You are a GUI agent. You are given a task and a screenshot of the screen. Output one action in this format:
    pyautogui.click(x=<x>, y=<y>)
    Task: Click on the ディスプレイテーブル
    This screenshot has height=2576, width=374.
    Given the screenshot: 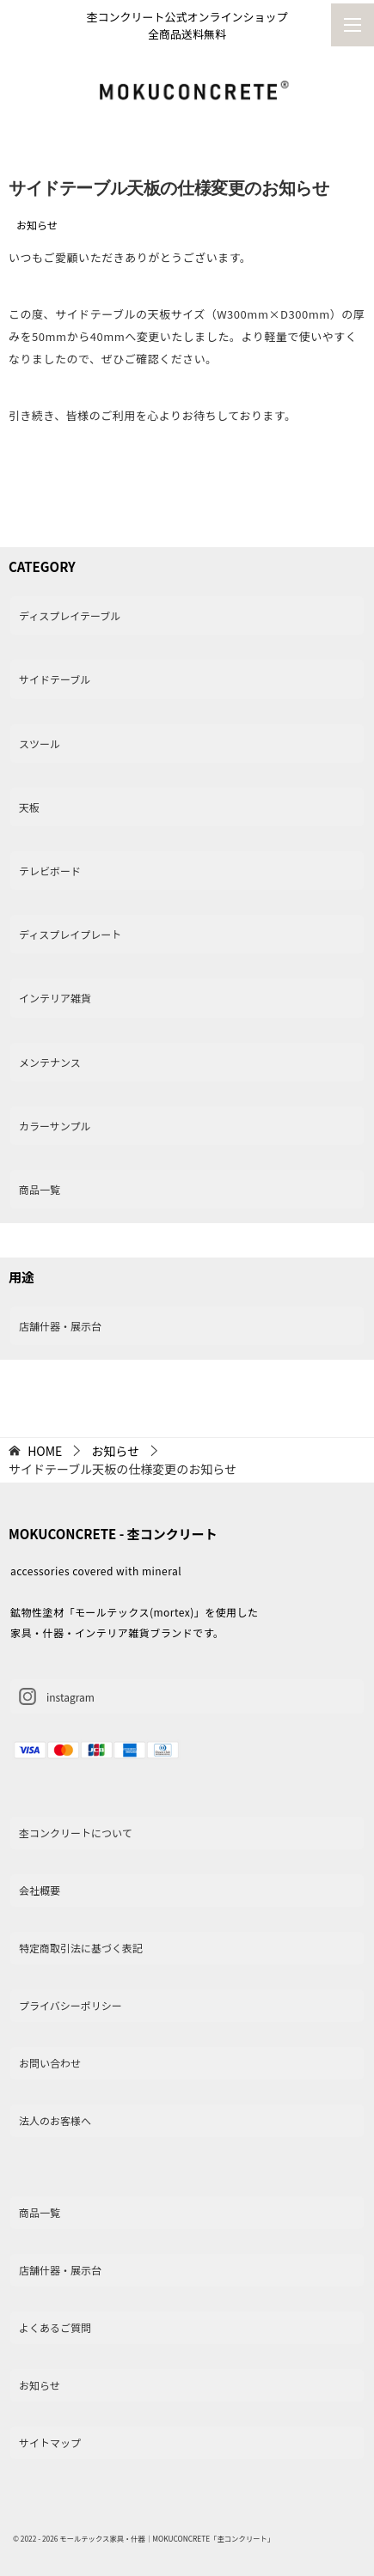 What is the action you would take?
    pyautogui.click(x=69, y=615)
    